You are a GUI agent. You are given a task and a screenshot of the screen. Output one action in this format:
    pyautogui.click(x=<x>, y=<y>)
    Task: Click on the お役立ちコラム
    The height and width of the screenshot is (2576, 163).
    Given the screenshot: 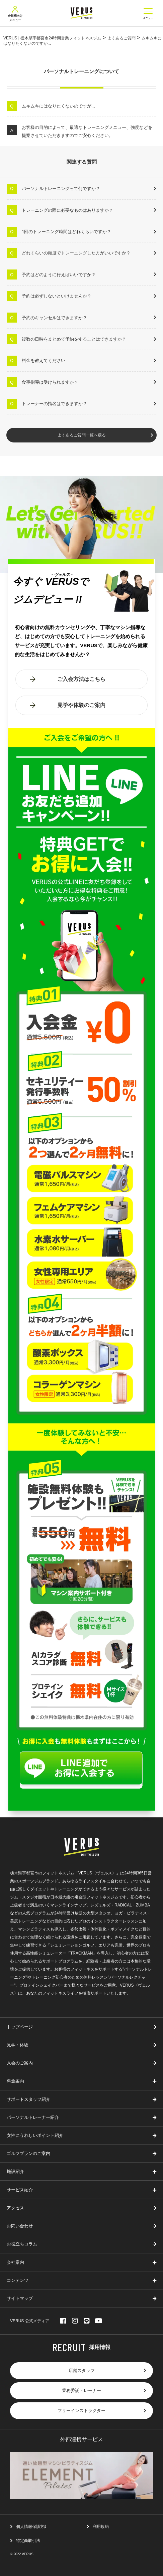 What is the action you would take?
    pyautogui.click(x=22, y=2244)
    